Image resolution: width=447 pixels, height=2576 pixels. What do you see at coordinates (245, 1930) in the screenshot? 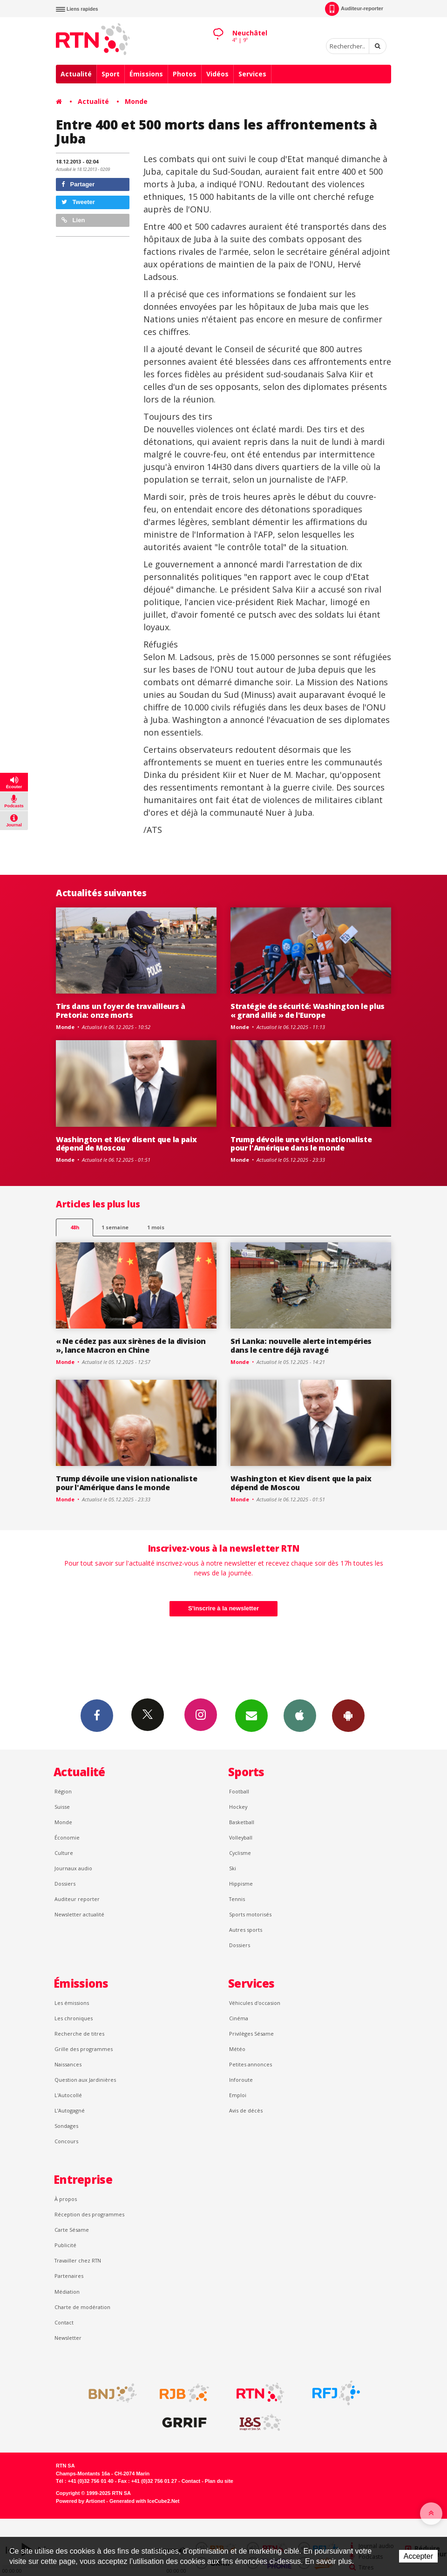
I see `Autres sports` at bounding box center [245, 1930].